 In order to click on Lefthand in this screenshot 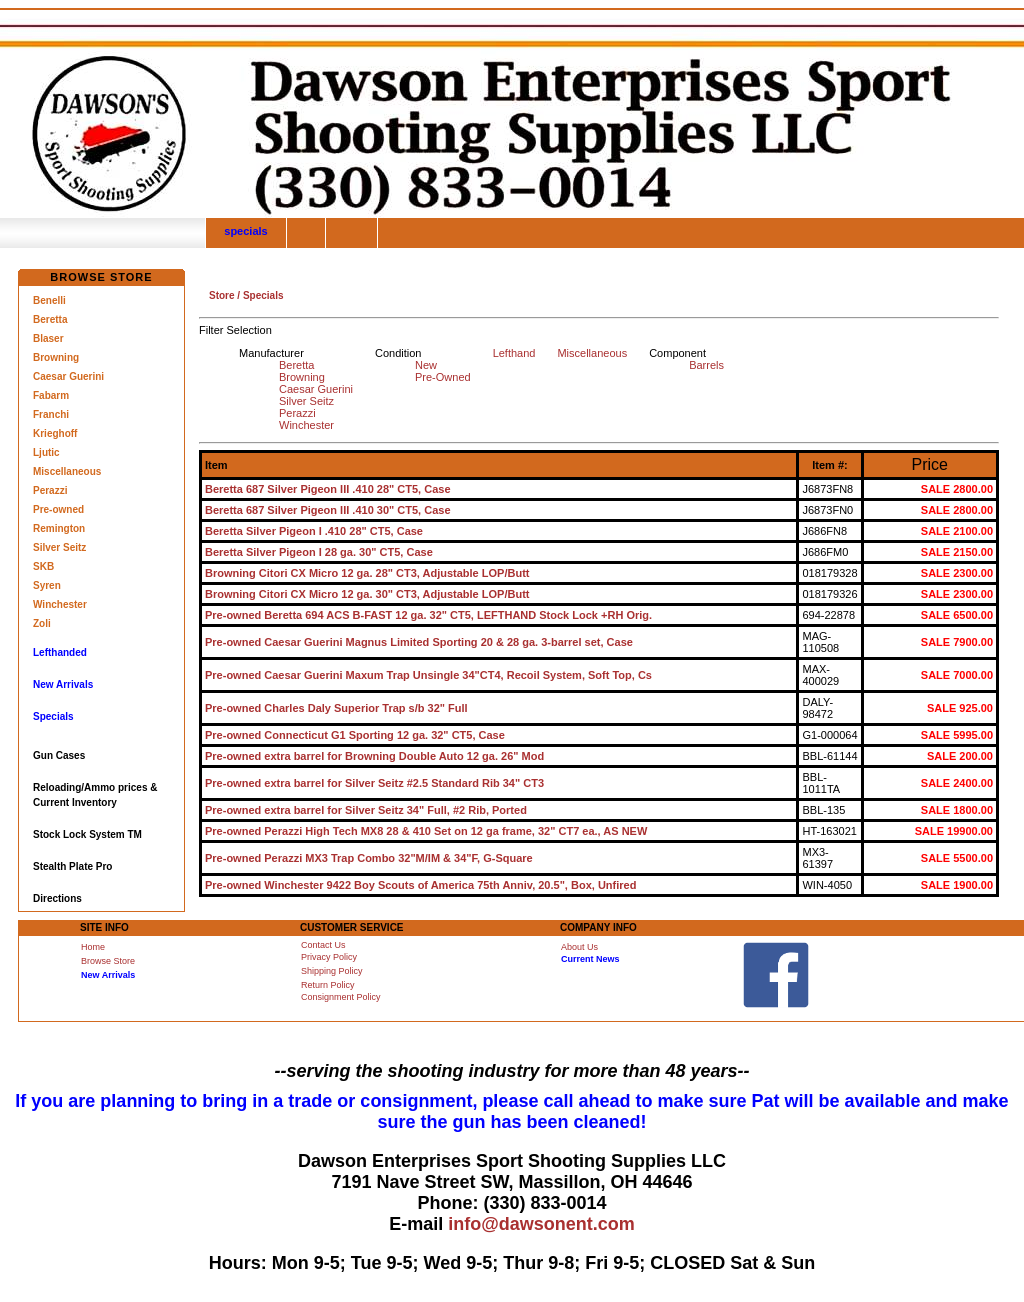, I will do `click(514, 353)`.